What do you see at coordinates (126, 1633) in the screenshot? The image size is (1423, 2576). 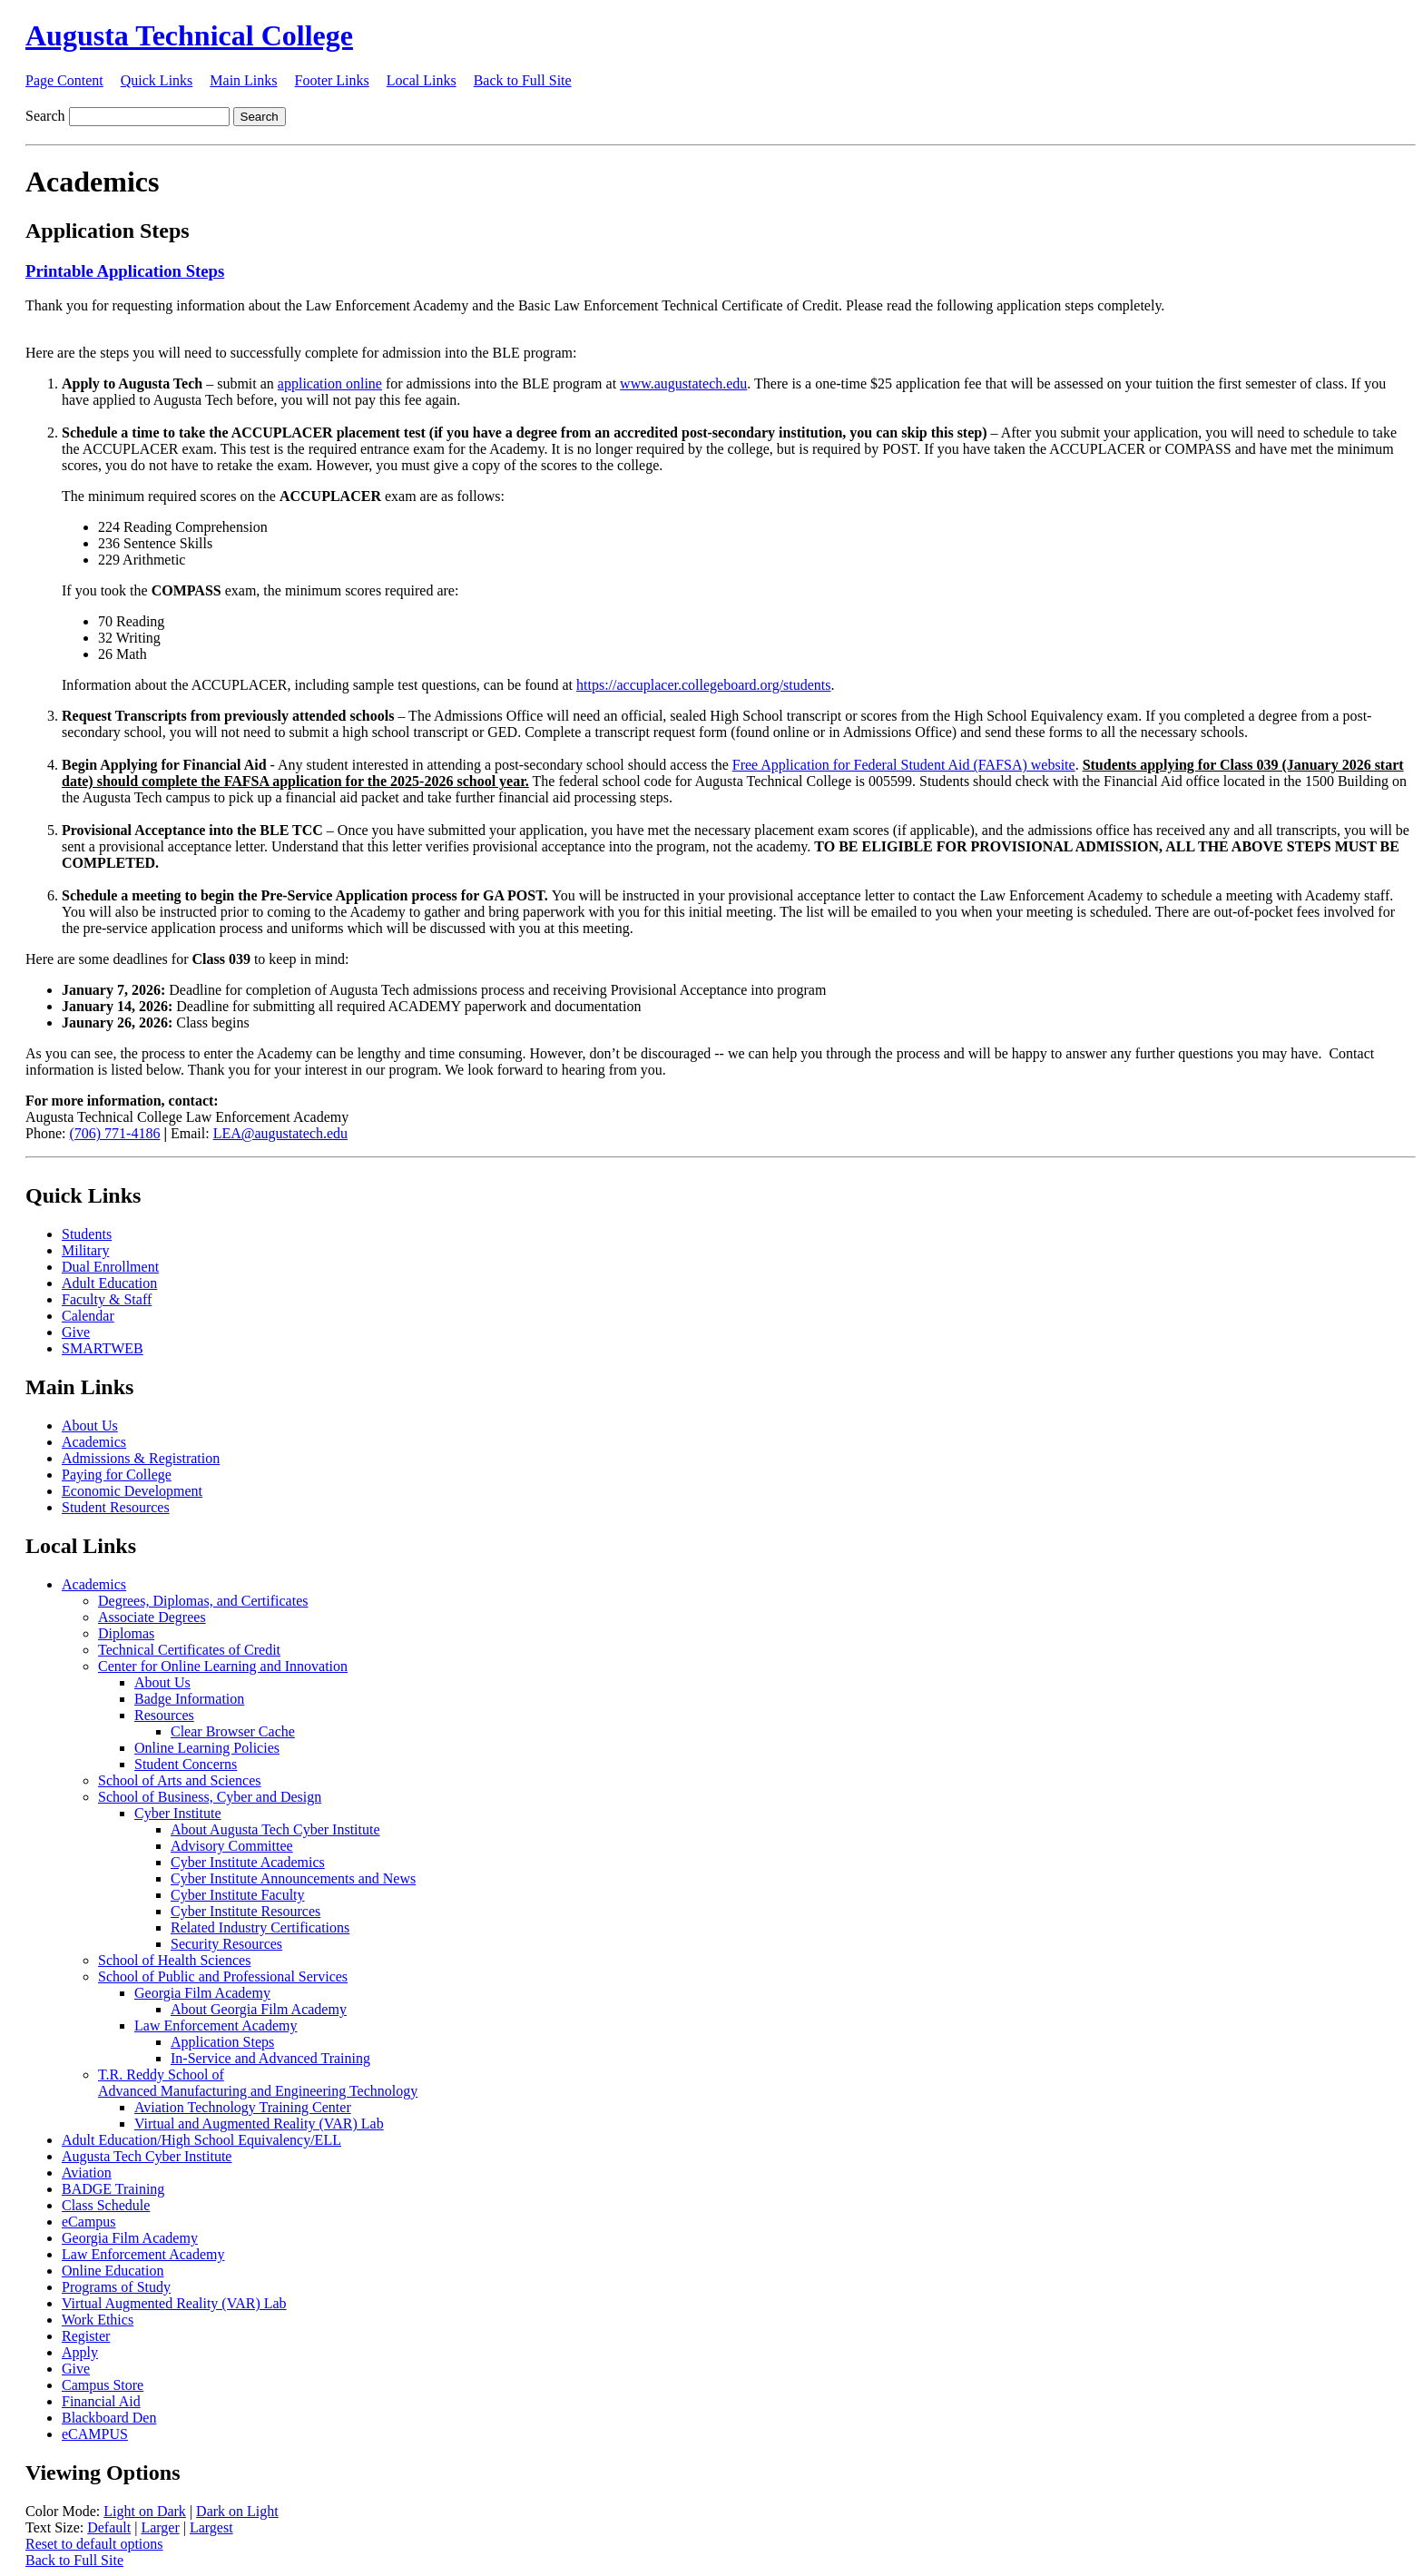 I see `Diplomas` at bounding box center [126, 1633].